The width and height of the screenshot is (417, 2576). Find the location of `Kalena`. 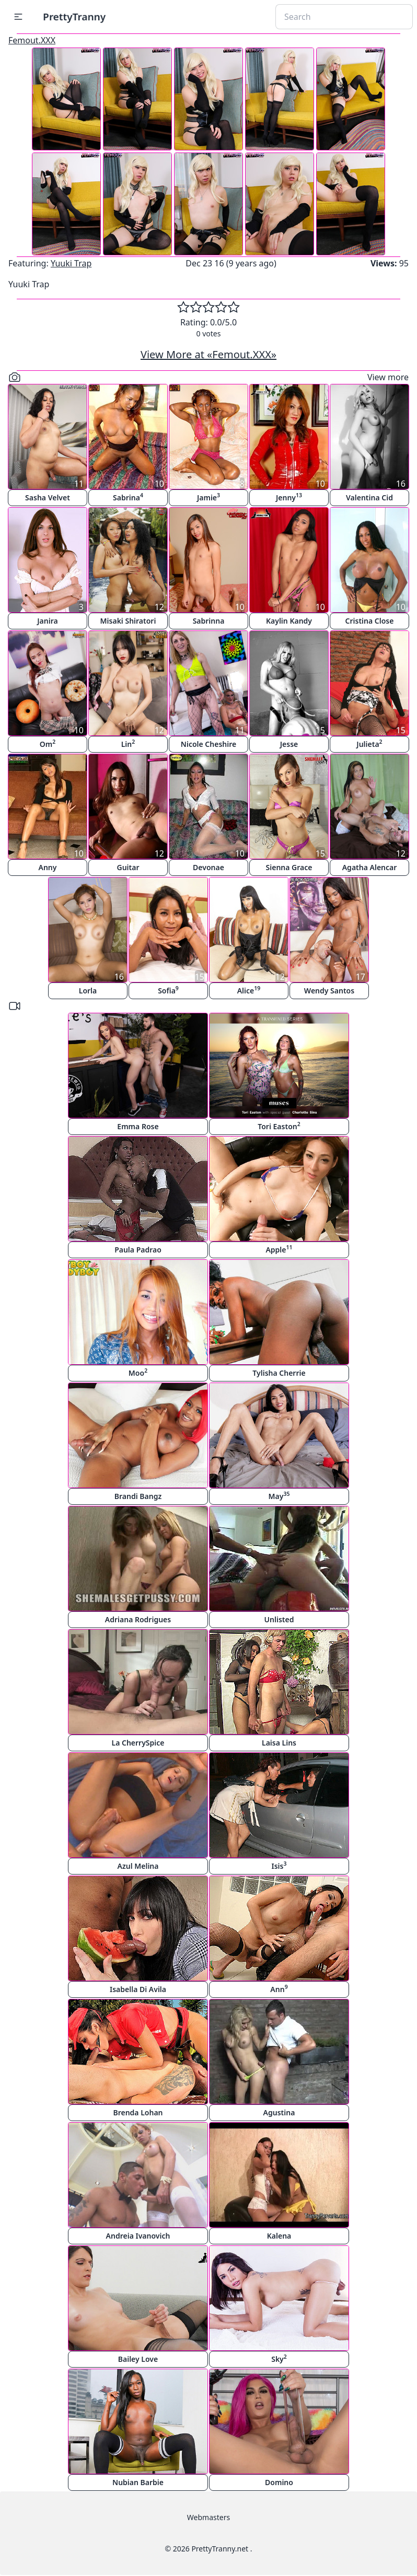

Kalena is located at coordinates (279, 2236).